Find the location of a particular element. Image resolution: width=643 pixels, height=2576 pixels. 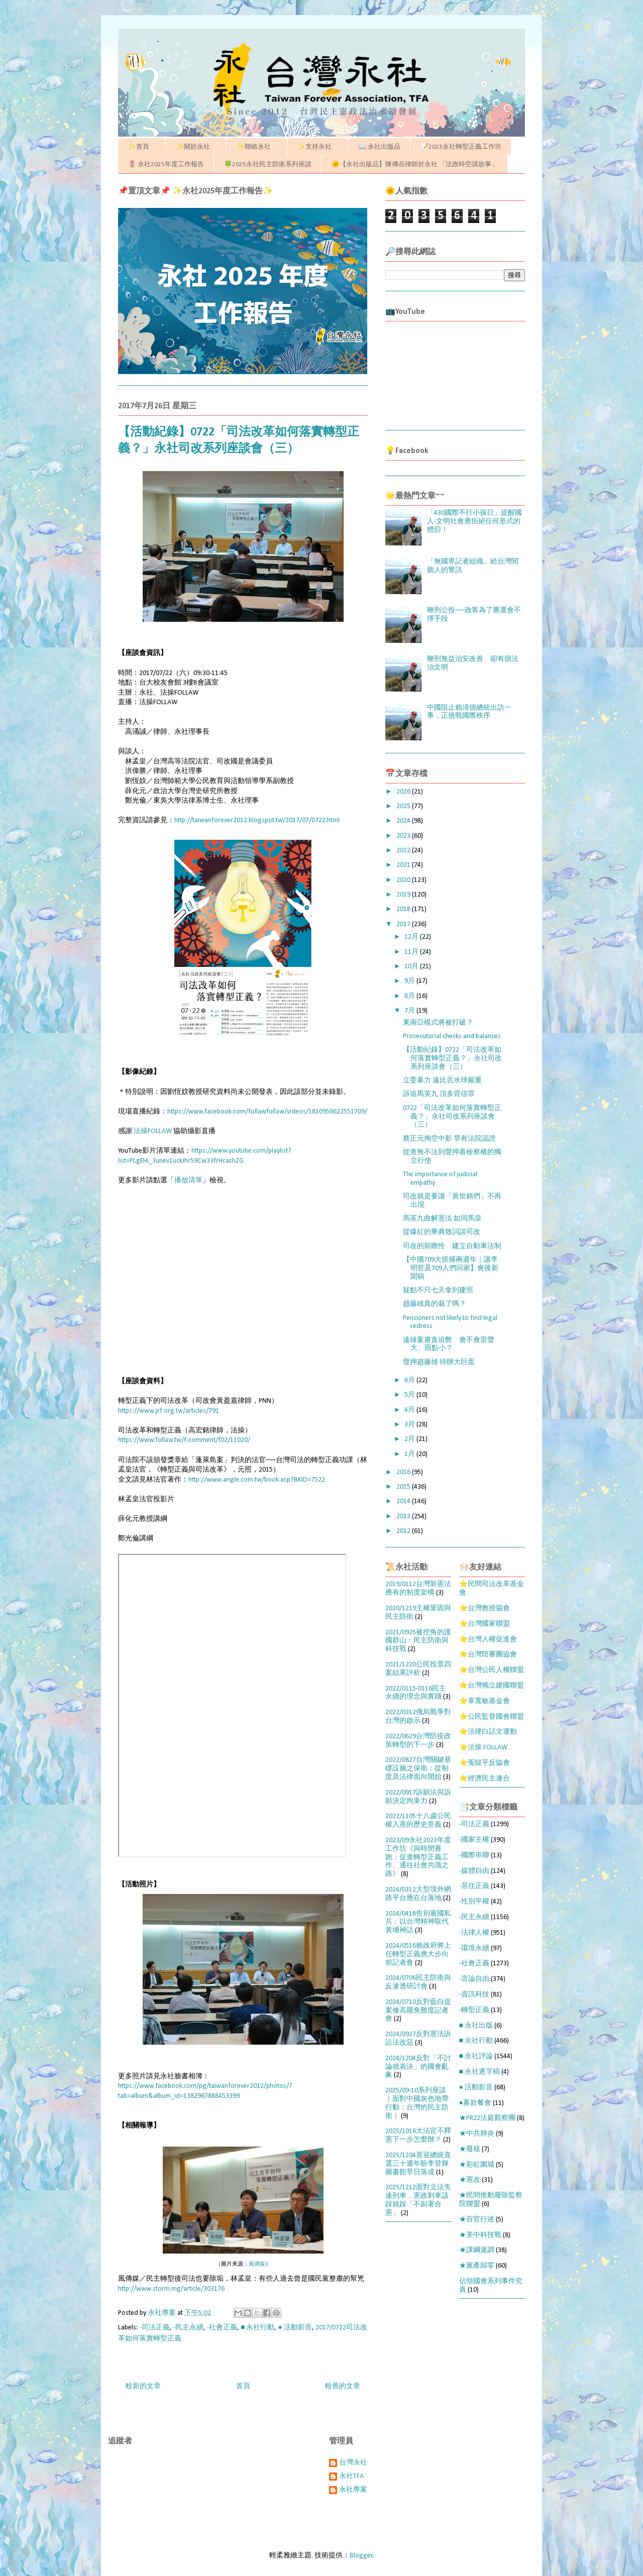

⭐辜寬敏基金會 is located at coordinates (484, 1701).